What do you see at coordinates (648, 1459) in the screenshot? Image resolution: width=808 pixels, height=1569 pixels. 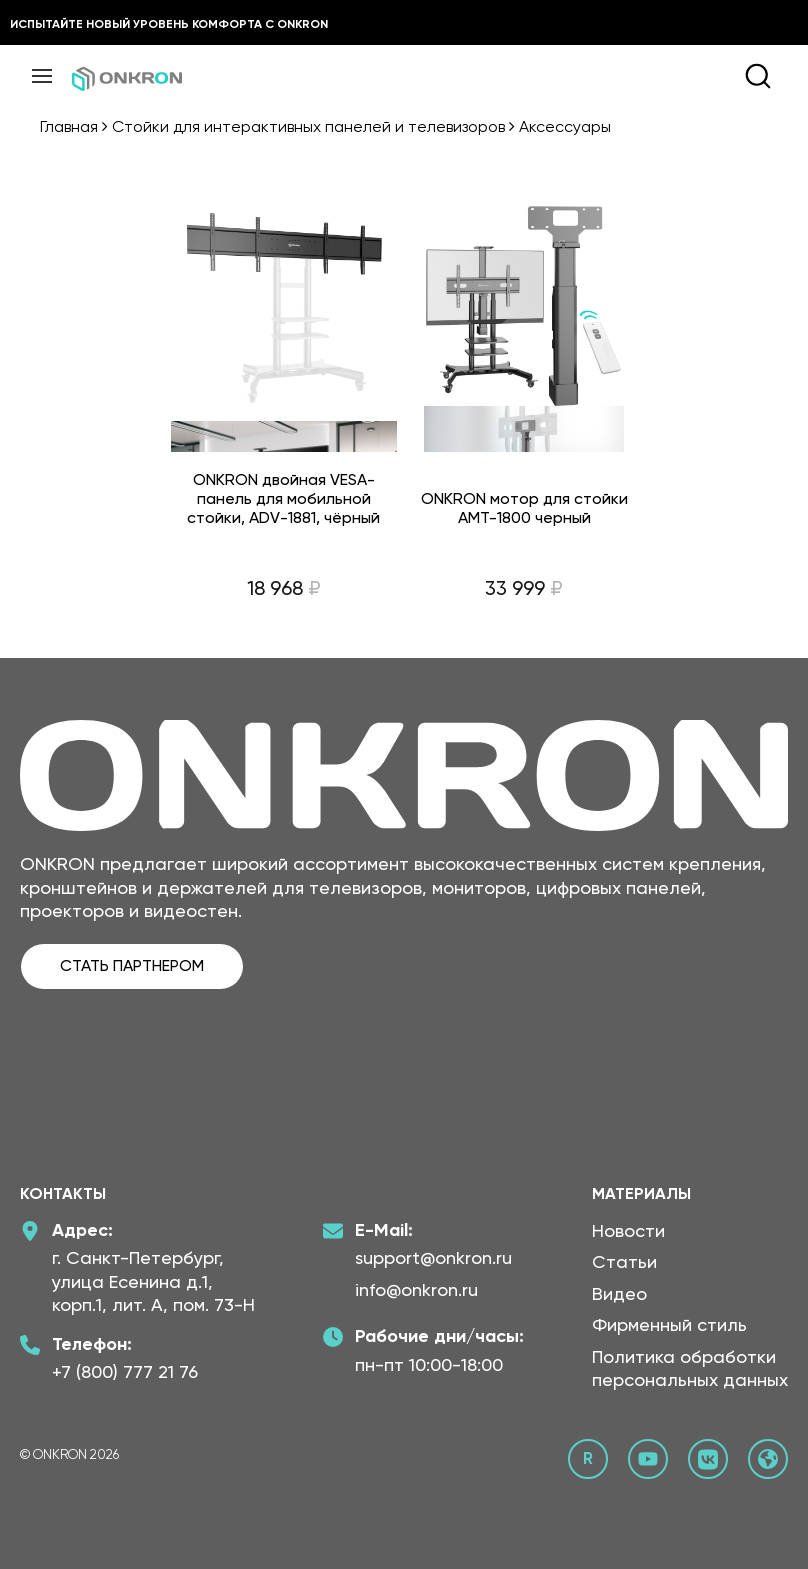 I see `[YouTube канал Онкрон]` at bounding box center [648, 1459].